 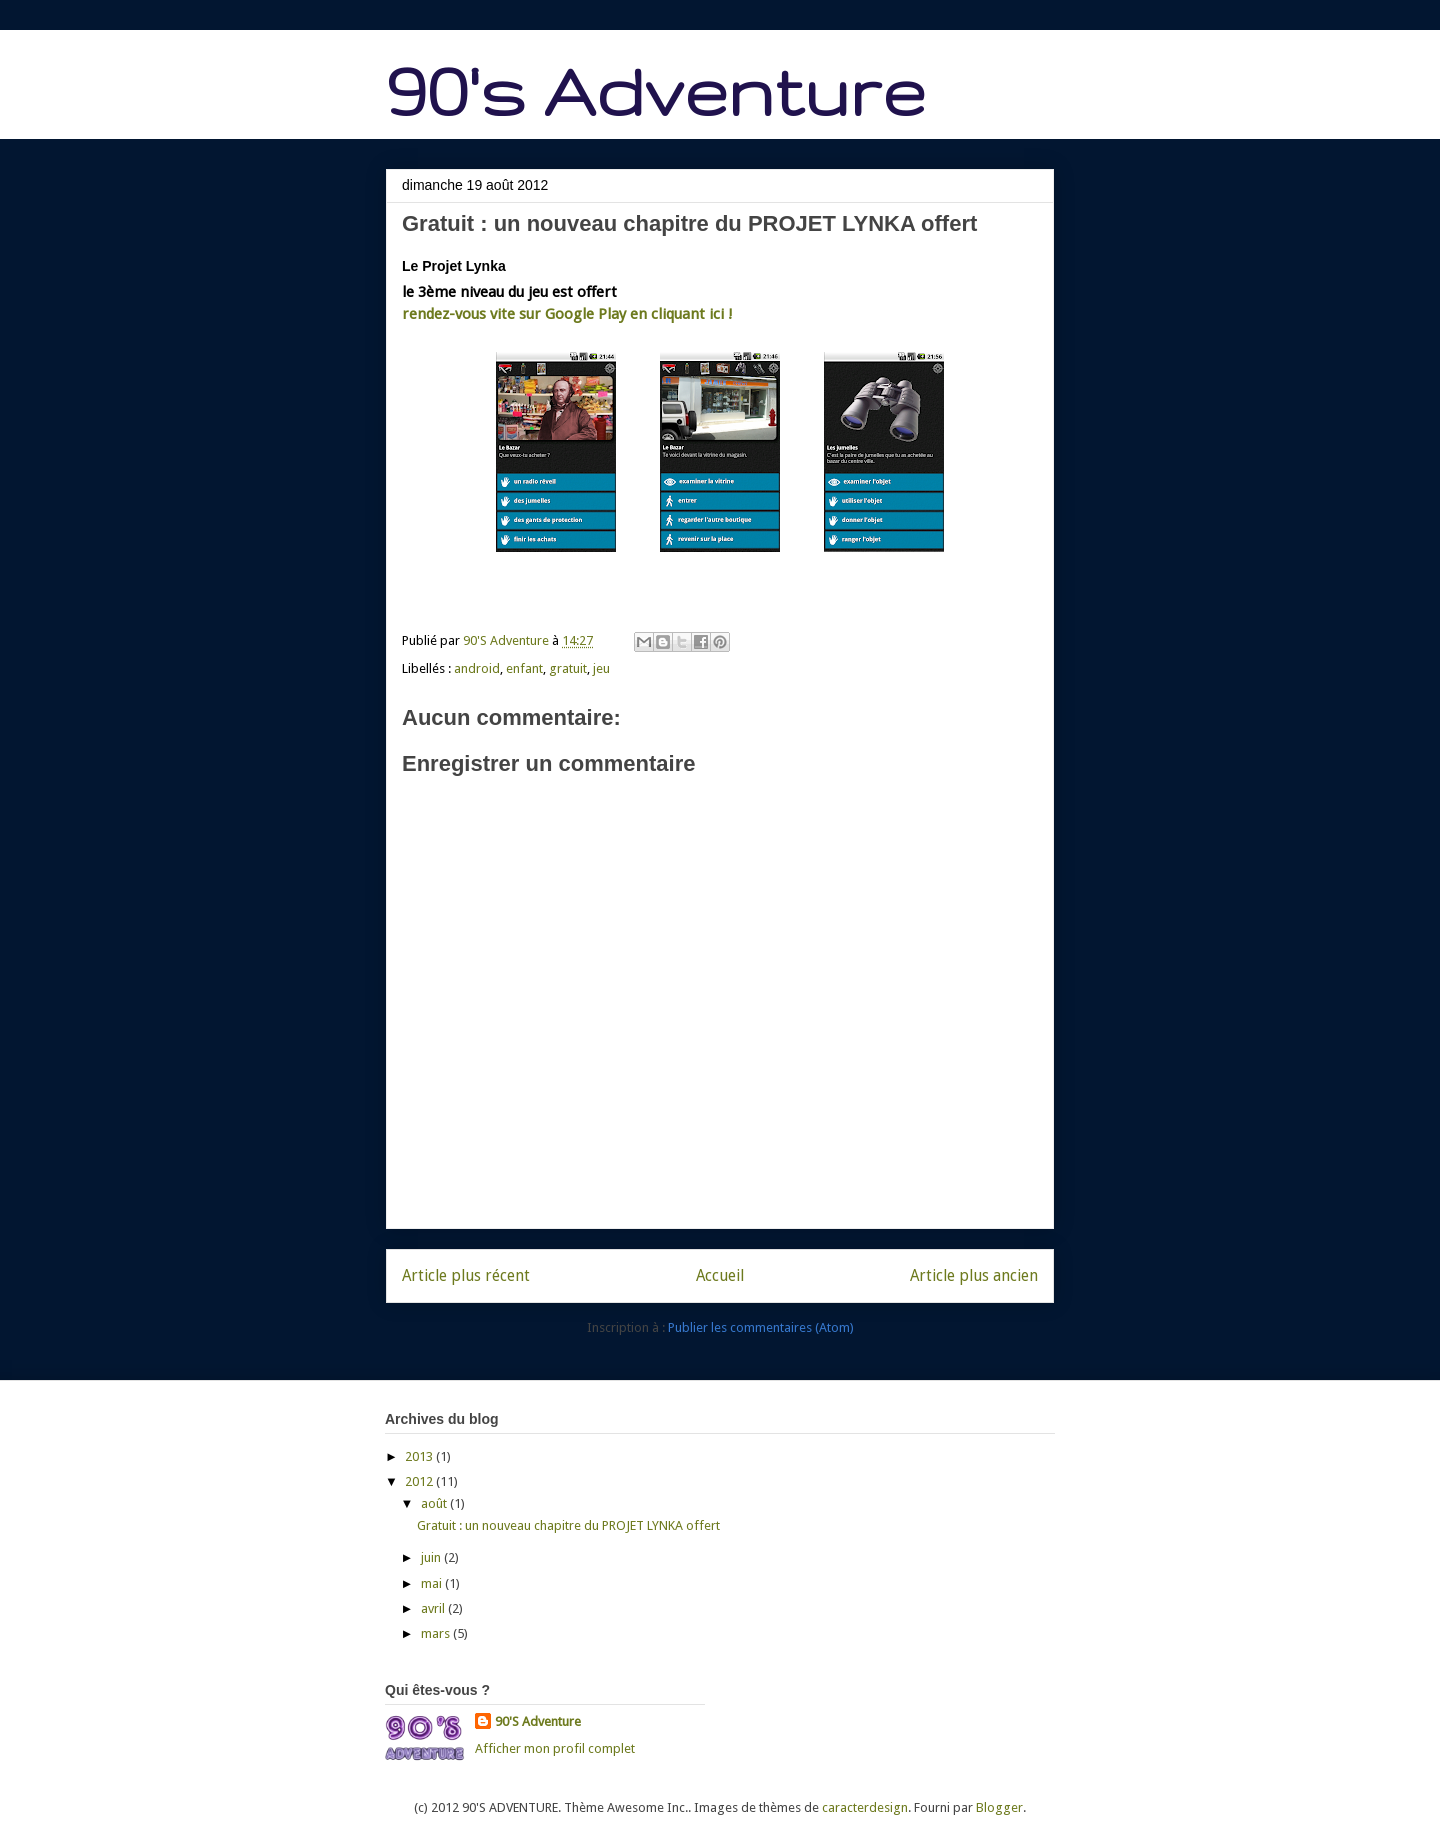 I want to click on android, so click(x=477, y=668).